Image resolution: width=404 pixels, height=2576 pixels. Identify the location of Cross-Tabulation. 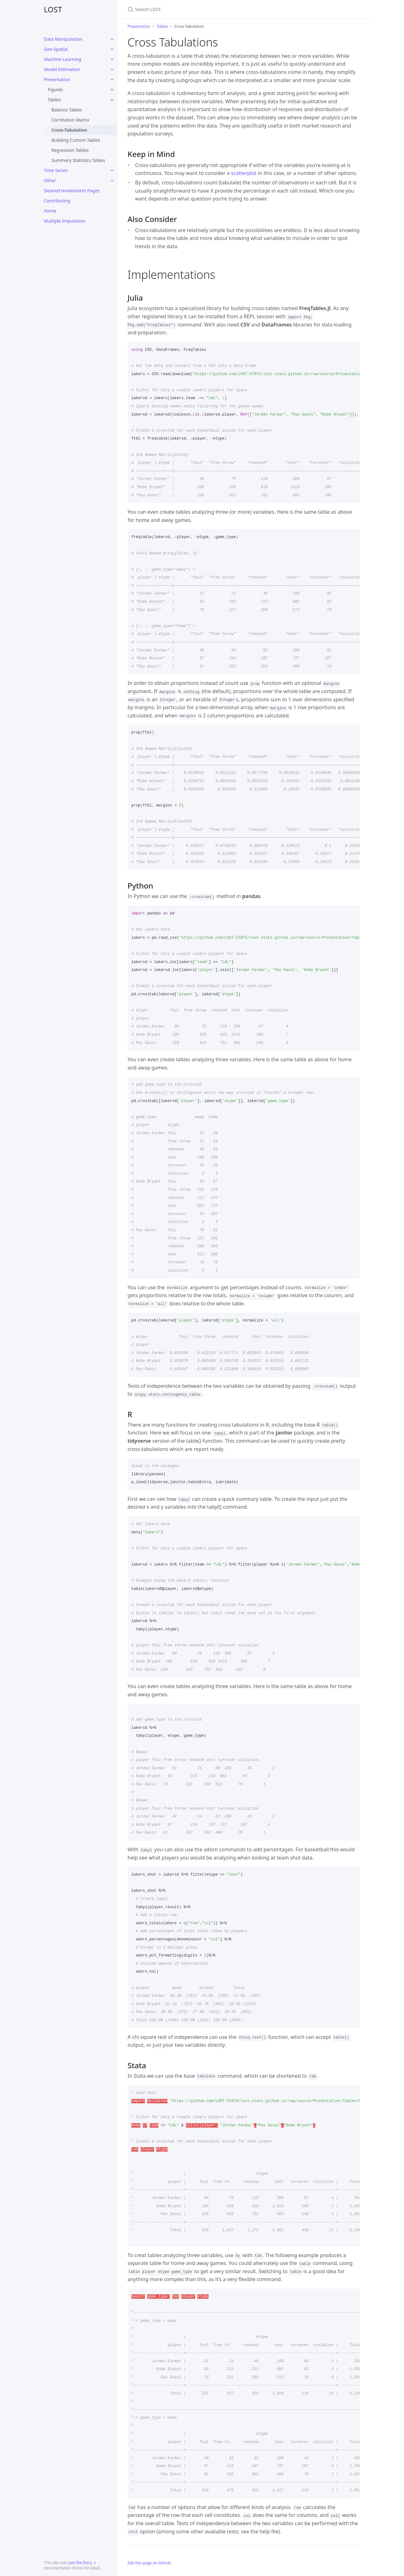
(69, 130).